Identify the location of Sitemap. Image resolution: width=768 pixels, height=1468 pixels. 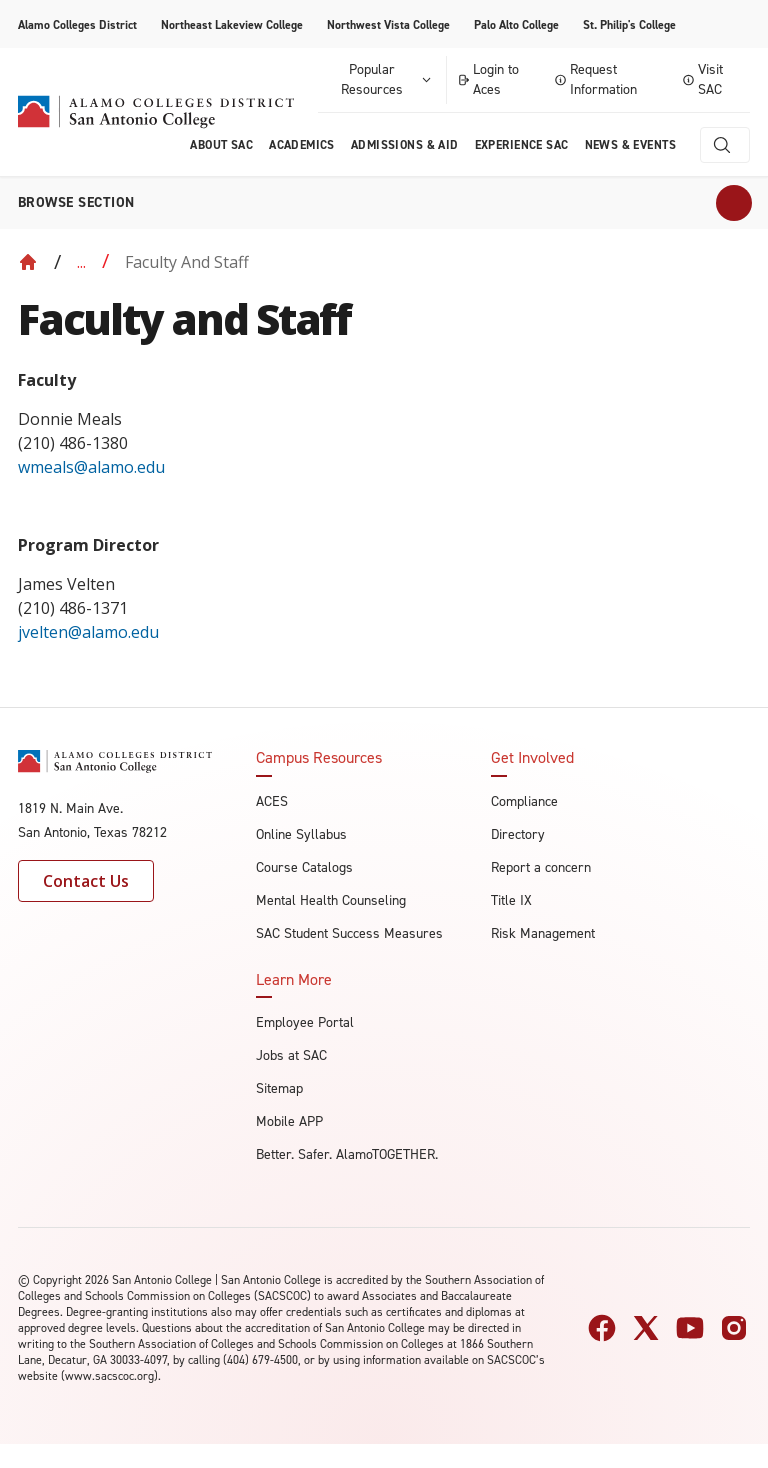
(279, 1088).